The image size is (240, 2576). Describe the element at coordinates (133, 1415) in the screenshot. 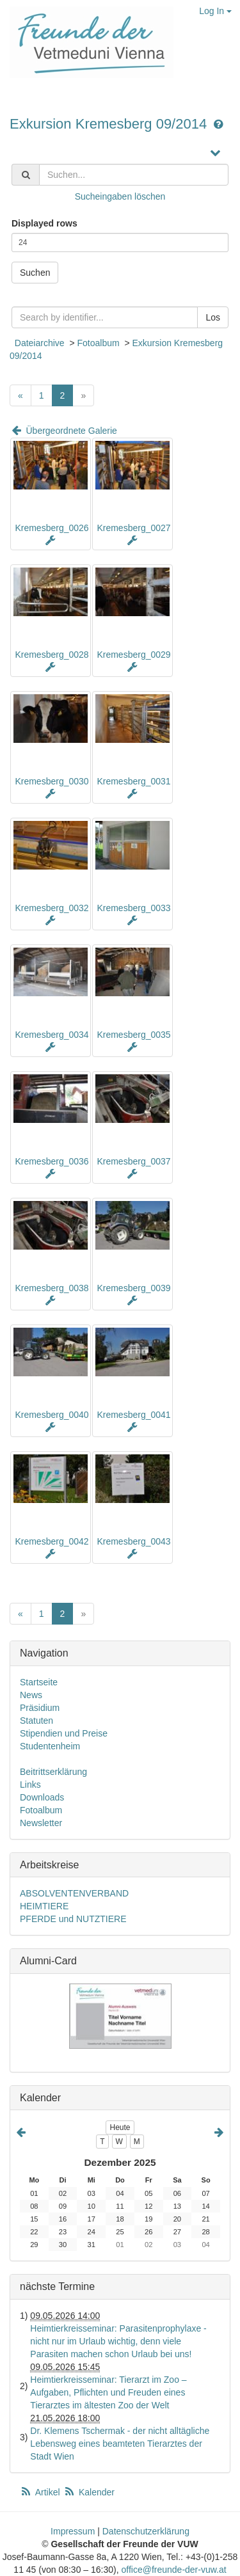

I see `Kremesberg_0041` at that location.